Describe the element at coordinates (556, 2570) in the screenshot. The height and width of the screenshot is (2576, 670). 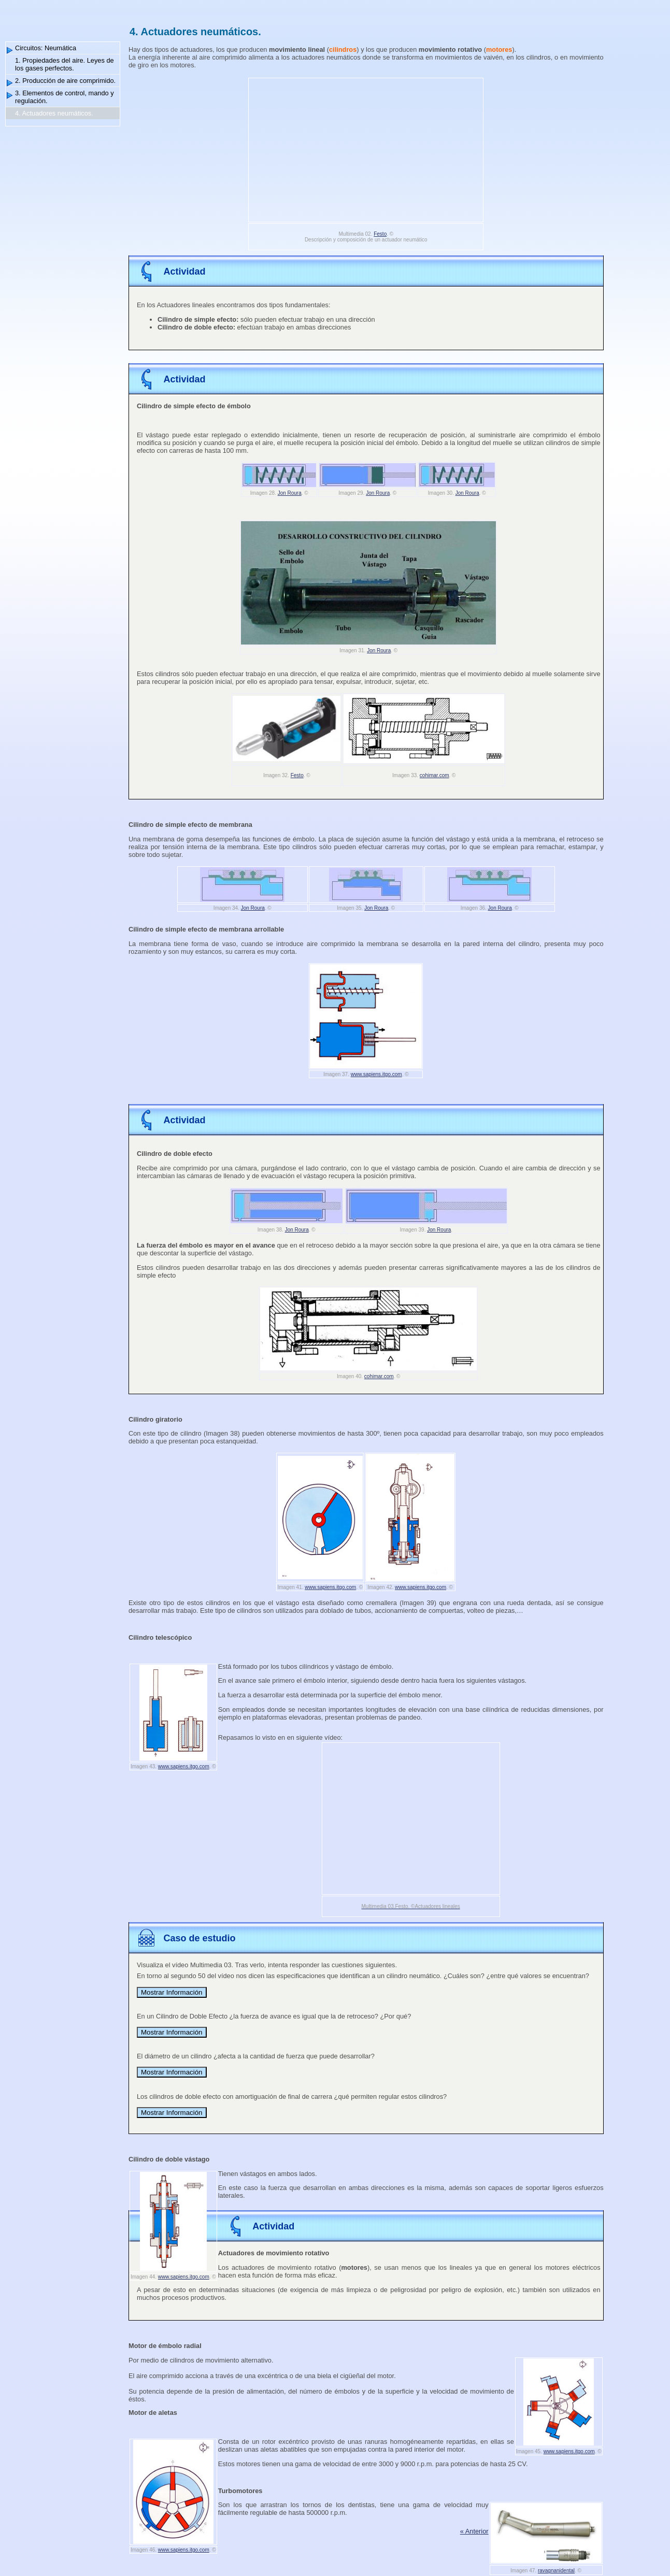
I see `ravagnanidental` at that location.